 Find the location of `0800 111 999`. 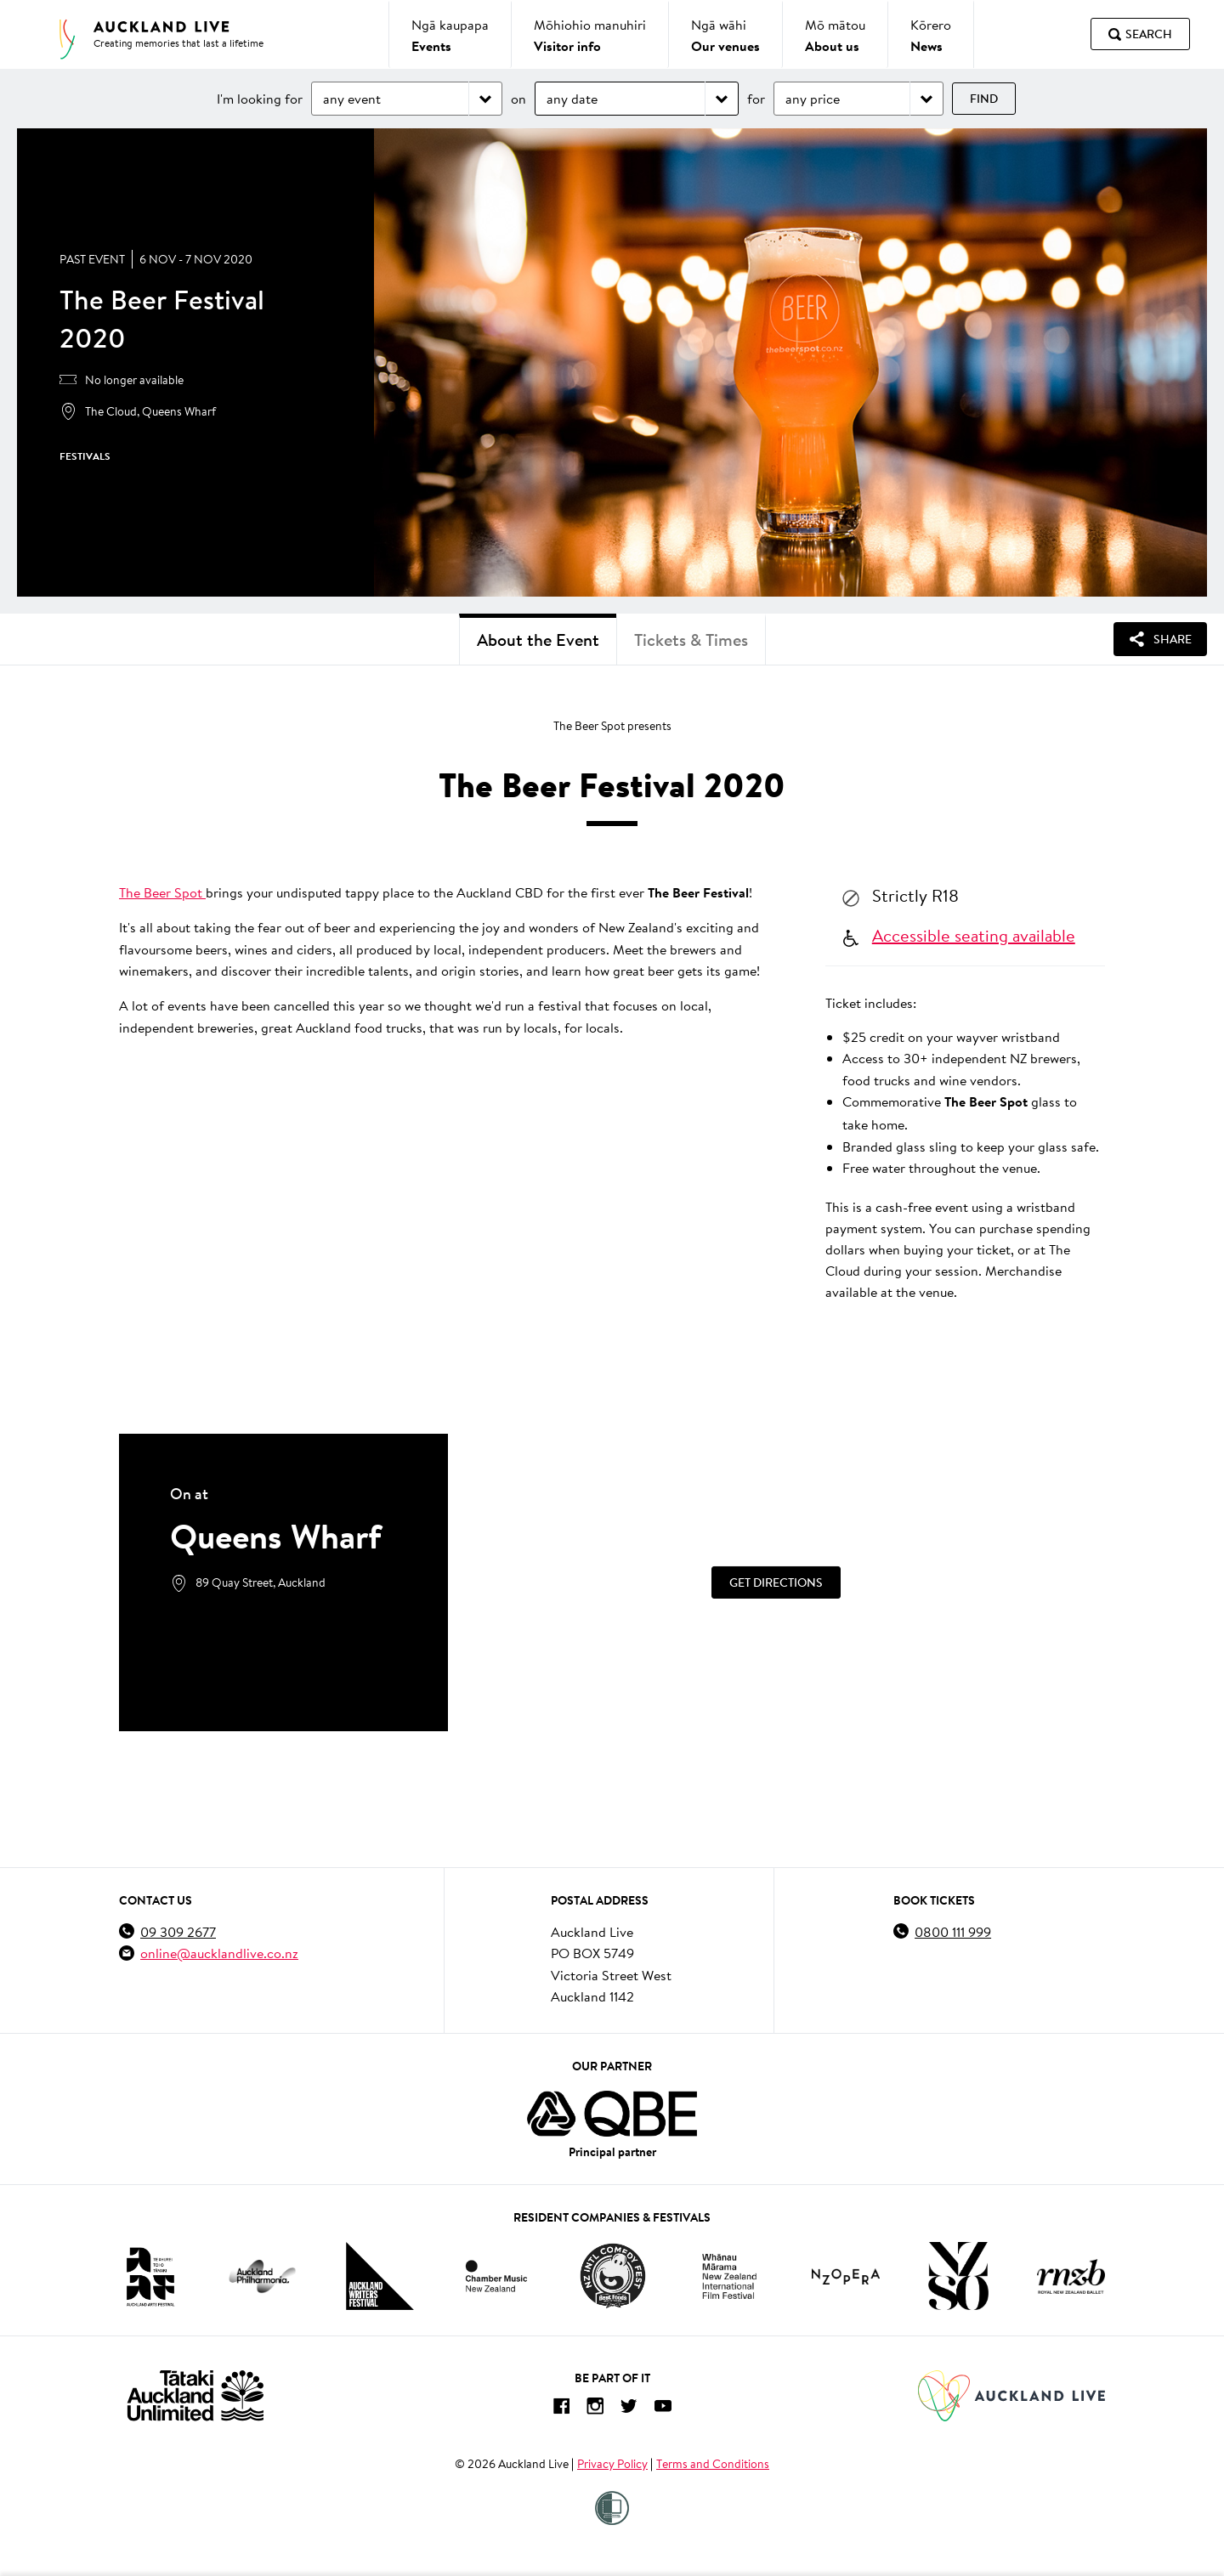

0800 111 999 is located at coordinates (953, 1931).